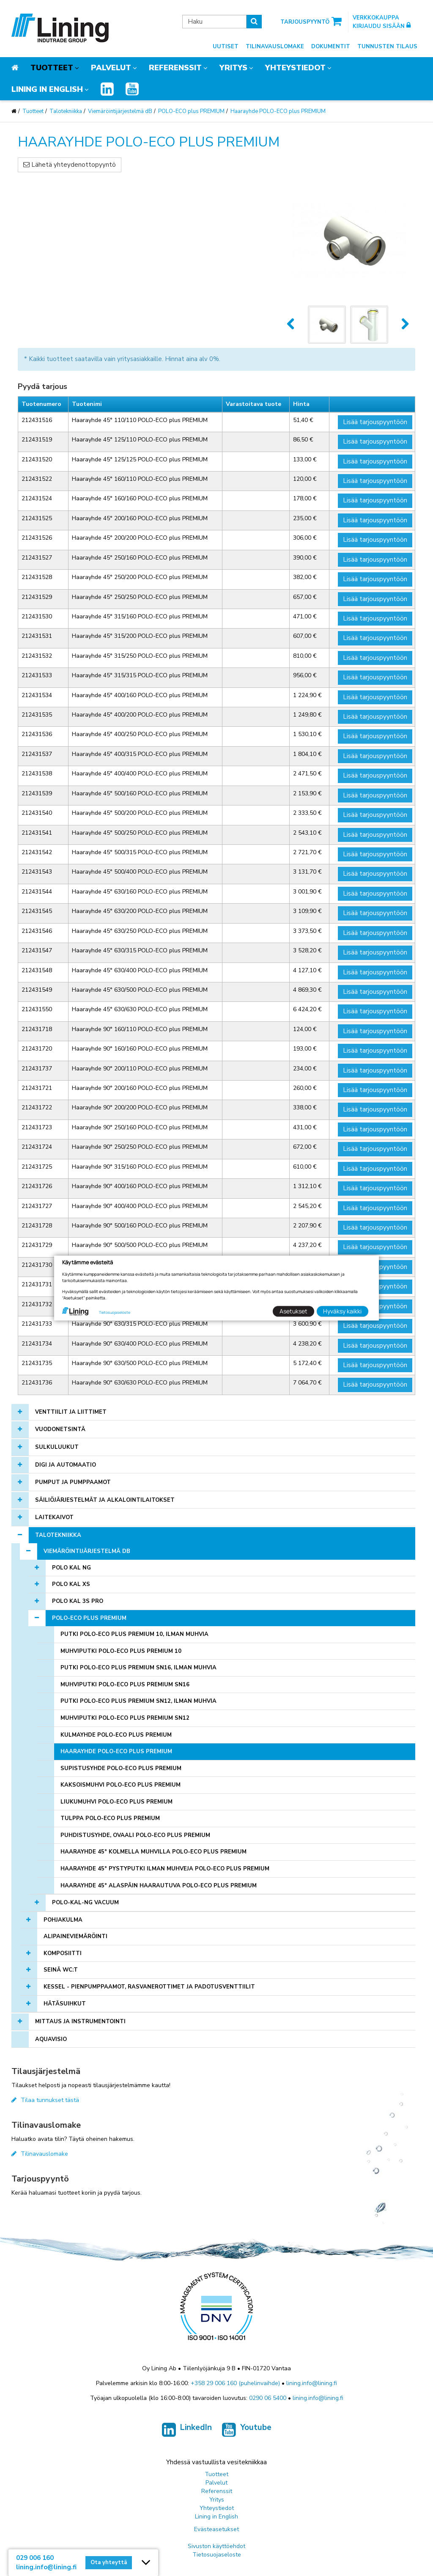 This screenshot has height=2576, width=433. Describe the element at coordinates (57, 1447) in the screenshot. I see `Sulkuluukut` at that location.